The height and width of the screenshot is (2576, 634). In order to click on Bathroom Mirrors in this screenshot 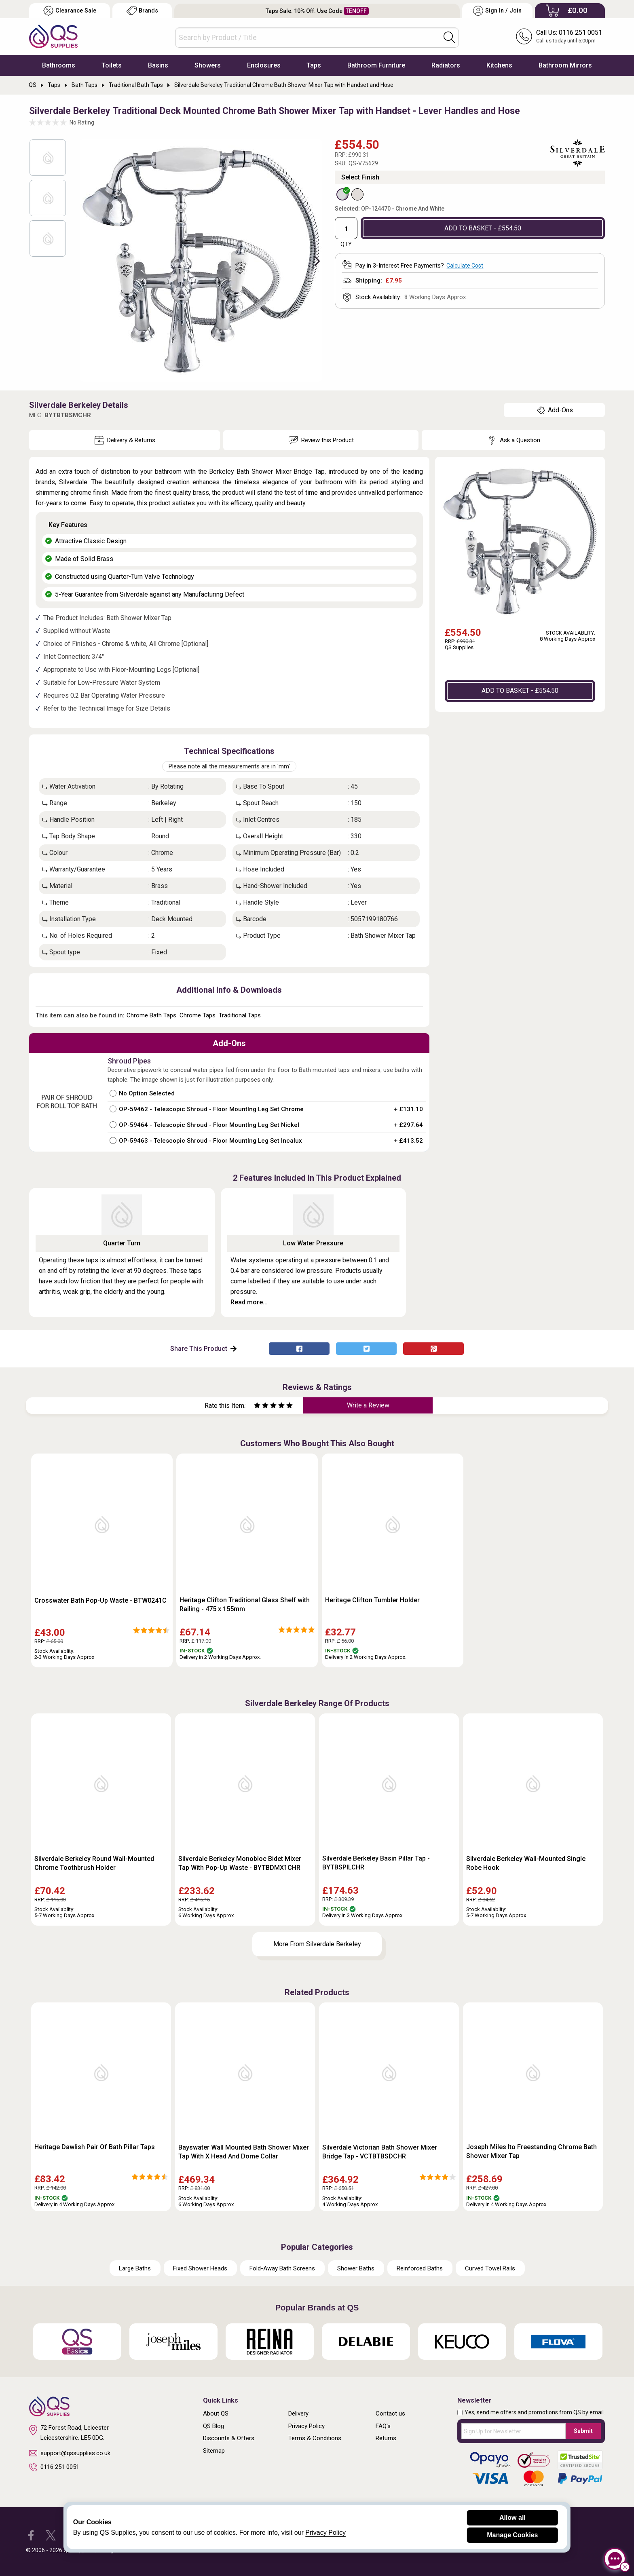, I will do `click(565, 65)`.